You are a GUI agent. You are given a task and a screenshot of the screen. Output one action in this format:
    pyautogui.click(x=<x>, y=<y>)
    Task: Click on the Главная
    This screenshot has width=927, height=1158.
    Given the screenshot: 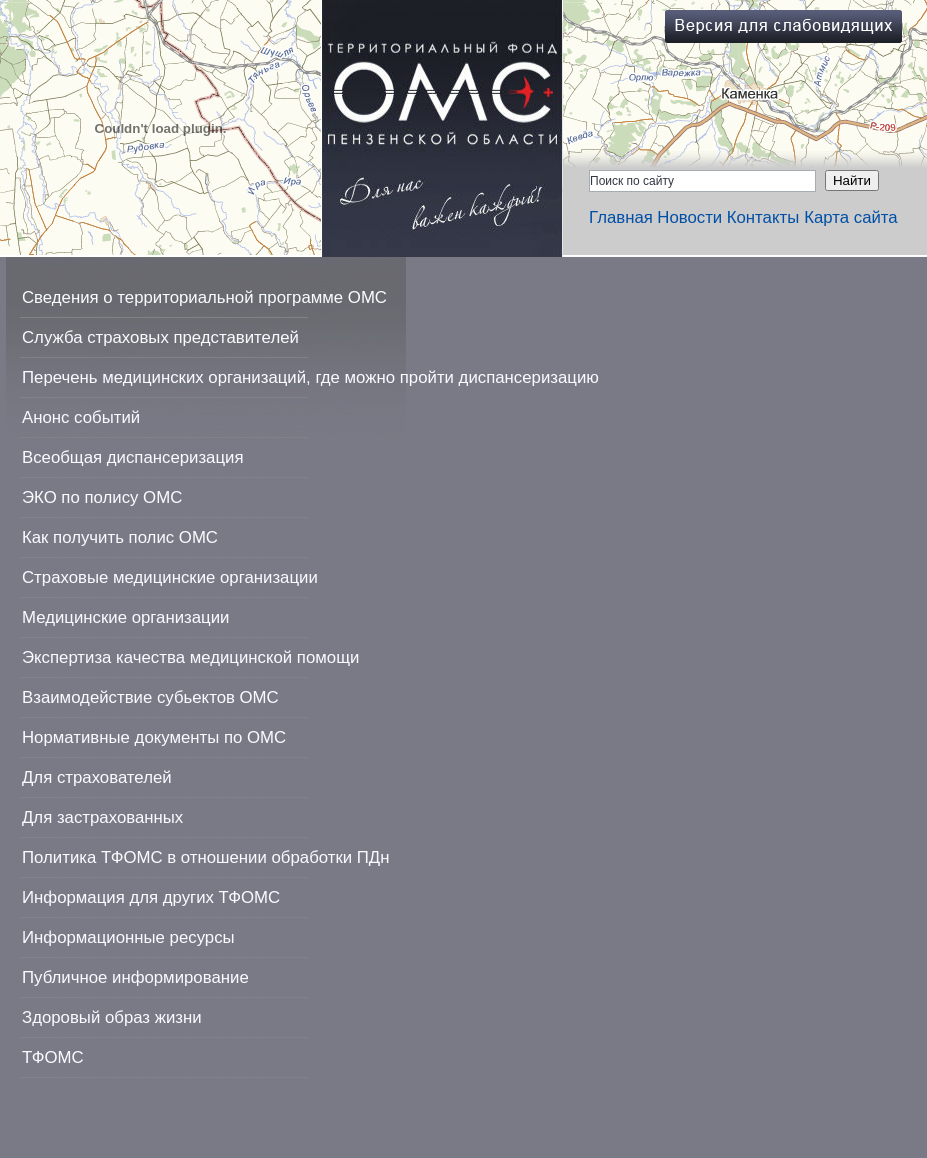 What is the action you would take?
    pyautogui.click(x=621, y=217)
    